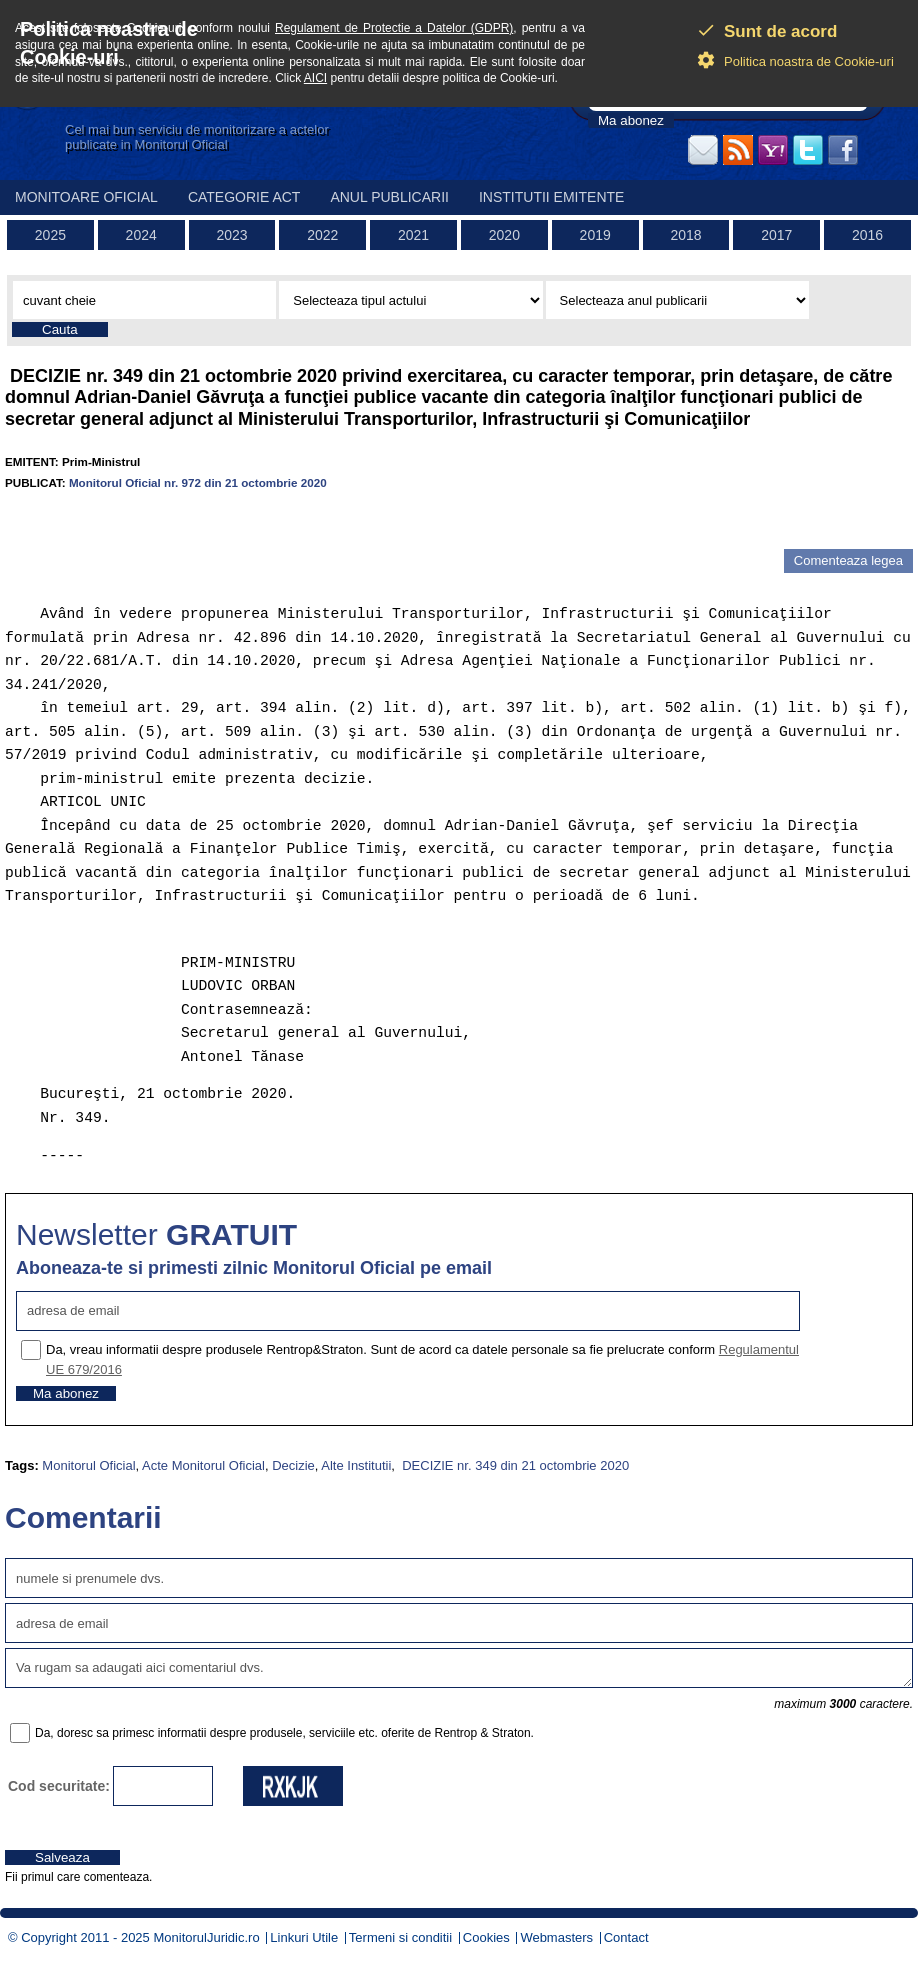 The width and height of the screenshot is (918, 1968). I want to click on 2020, so click(504, 235).